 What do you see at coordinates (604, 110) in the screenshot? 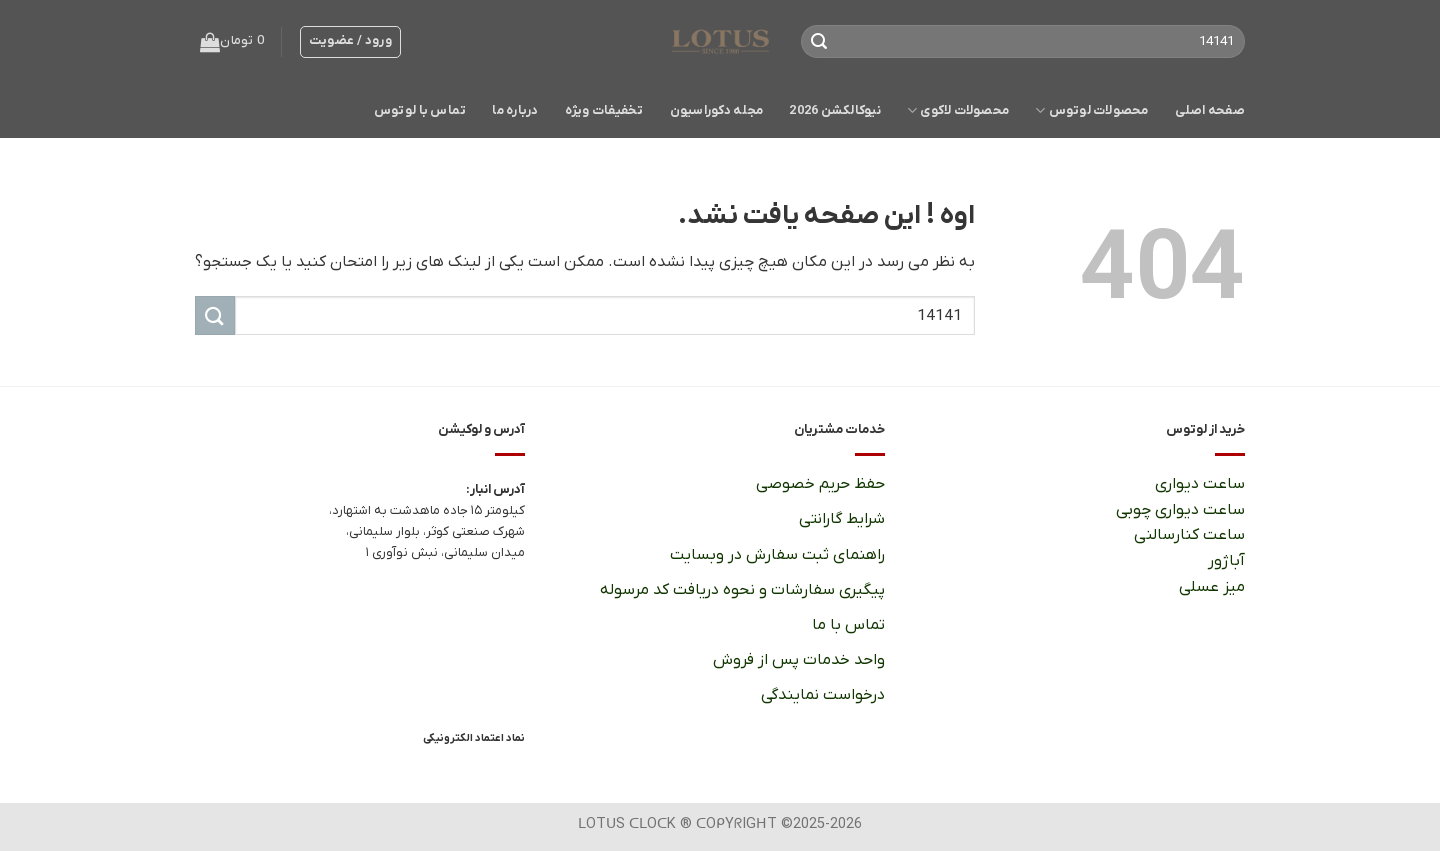
I see `تخفیفات ویژه` at bounding box center [604, 110].